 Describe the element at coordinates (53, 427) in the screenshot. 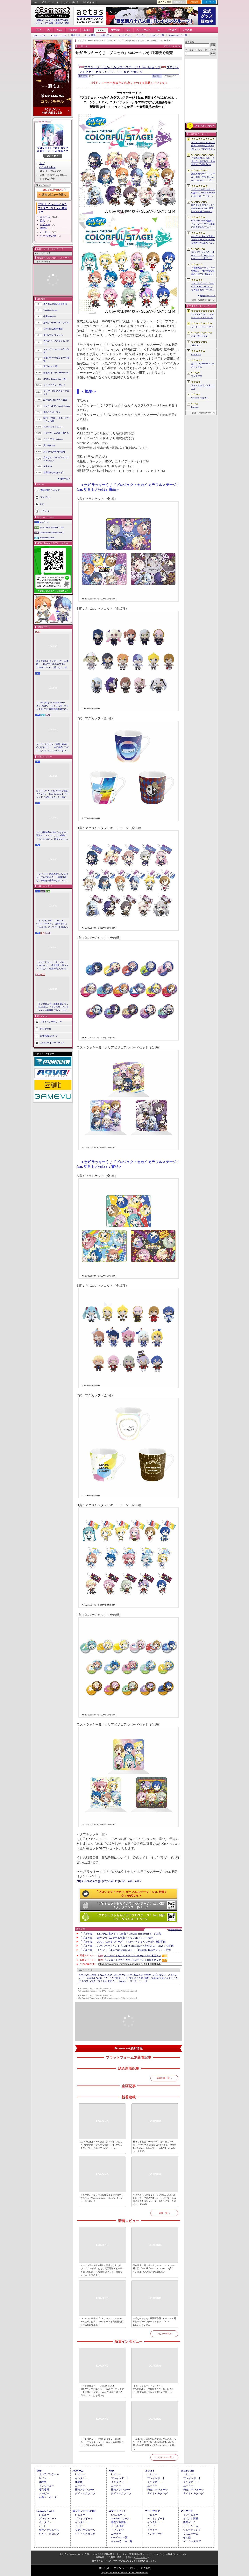

I see `4Gamerコラムニスト` at that location.